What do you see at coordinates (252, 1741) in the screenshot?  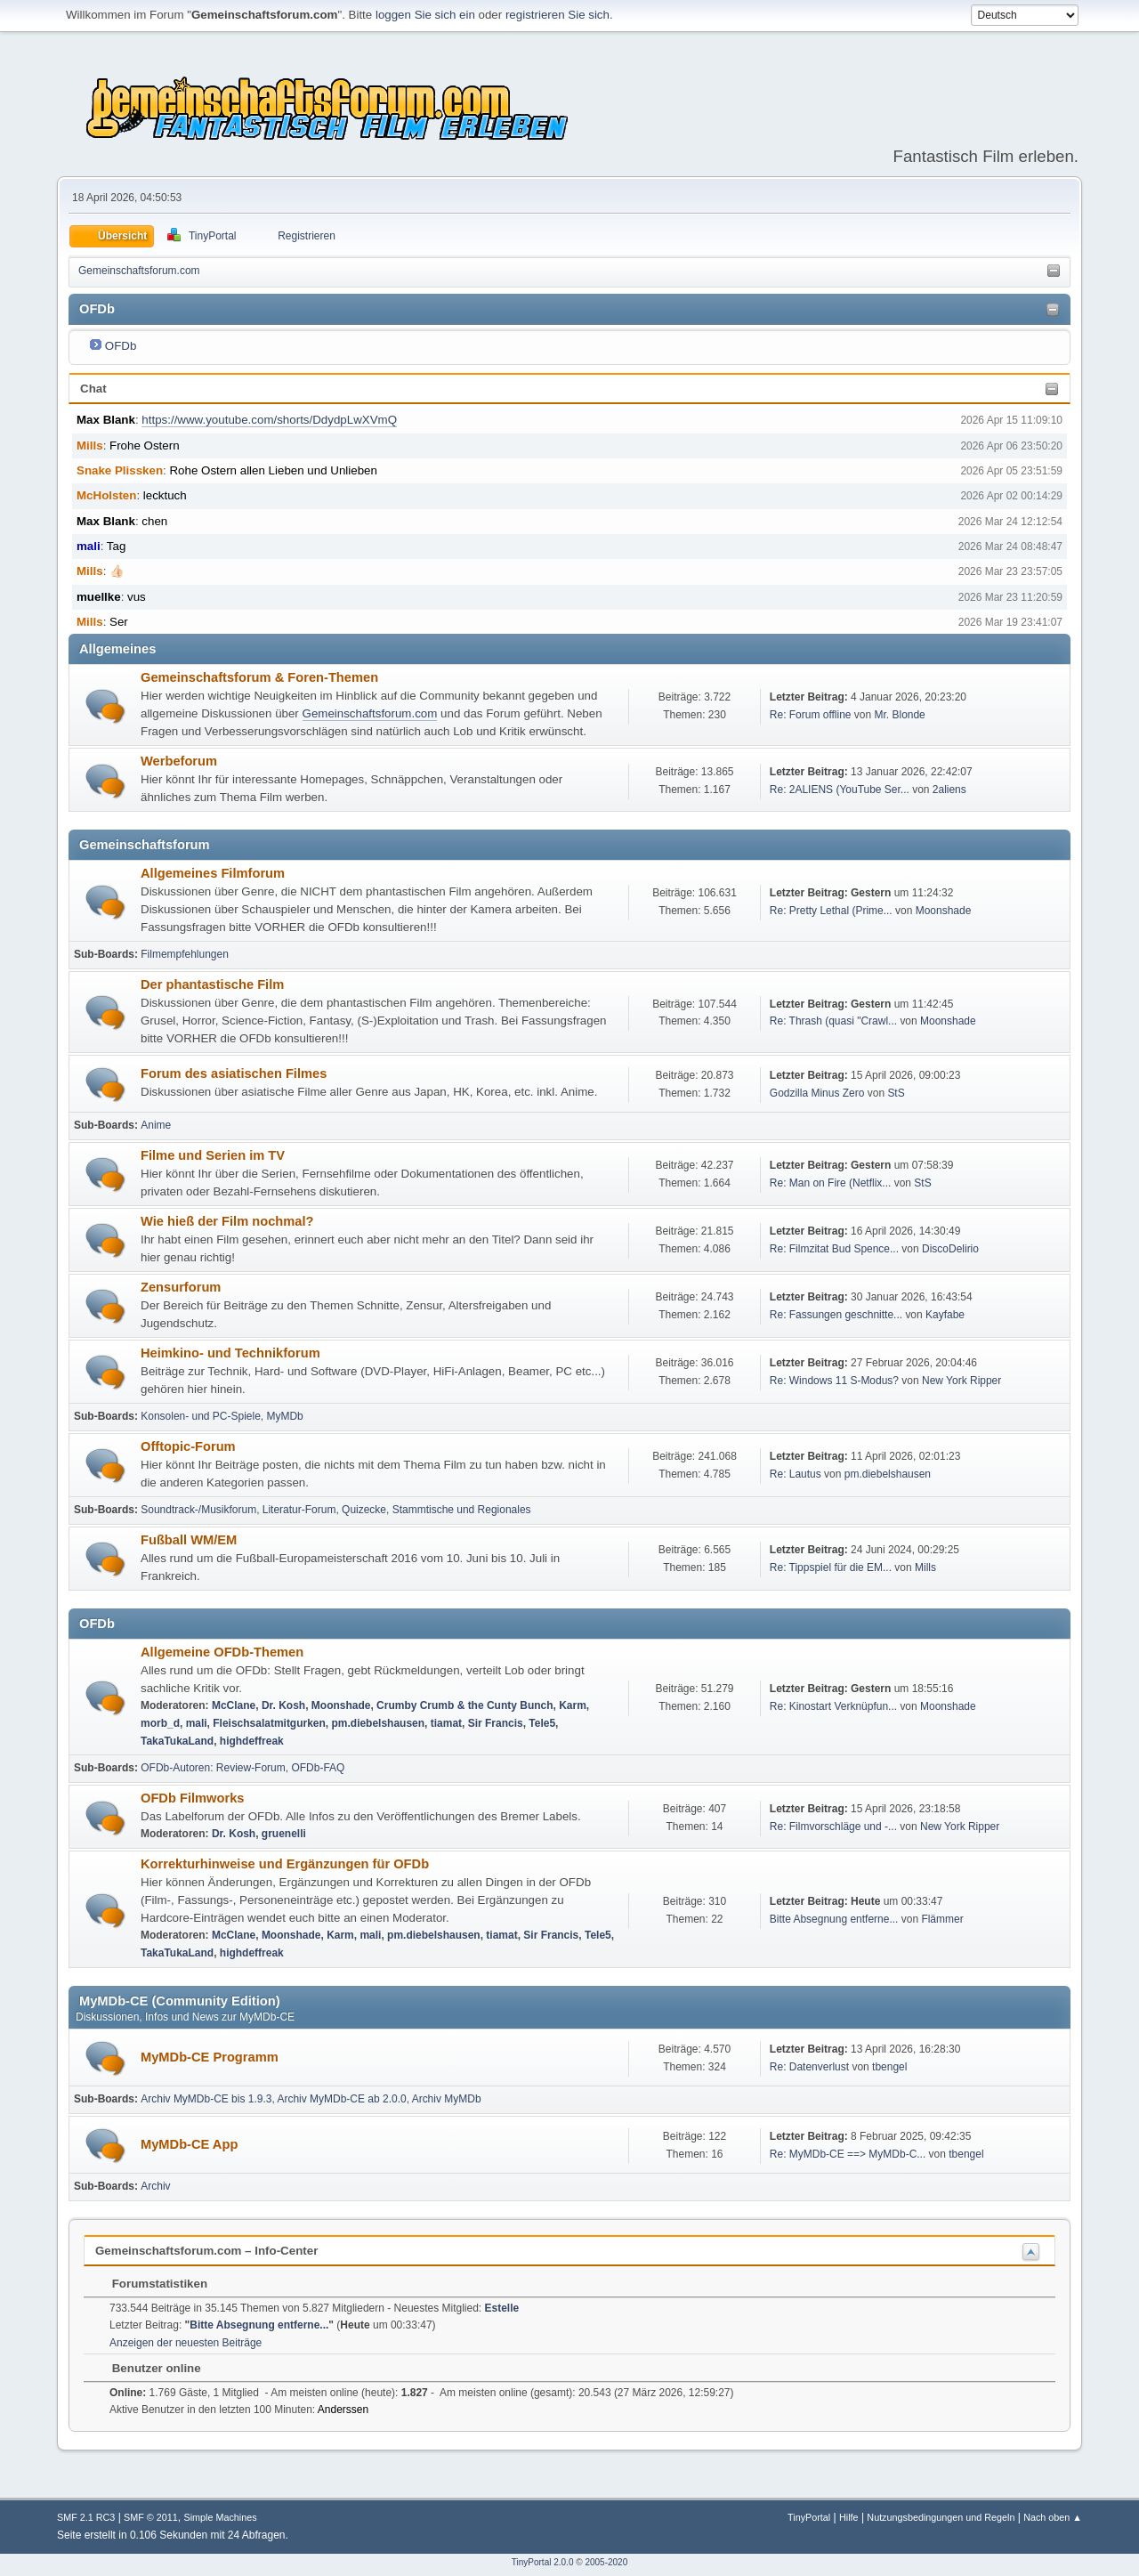 I see `highdeffreak` at bounding box center [252, 1741].